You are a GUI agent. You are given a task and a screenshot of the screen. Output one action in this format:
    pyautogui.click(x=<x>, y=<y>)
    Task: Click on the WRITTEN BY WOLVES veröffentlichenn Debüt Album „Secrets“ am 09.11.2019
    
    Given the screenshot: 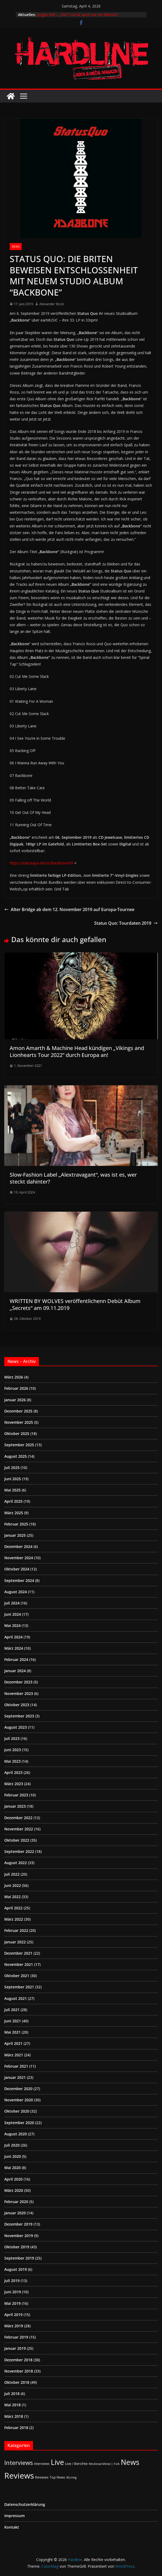 What is the action you would take?
    pyautogui.click(x=75, y=1304)
    